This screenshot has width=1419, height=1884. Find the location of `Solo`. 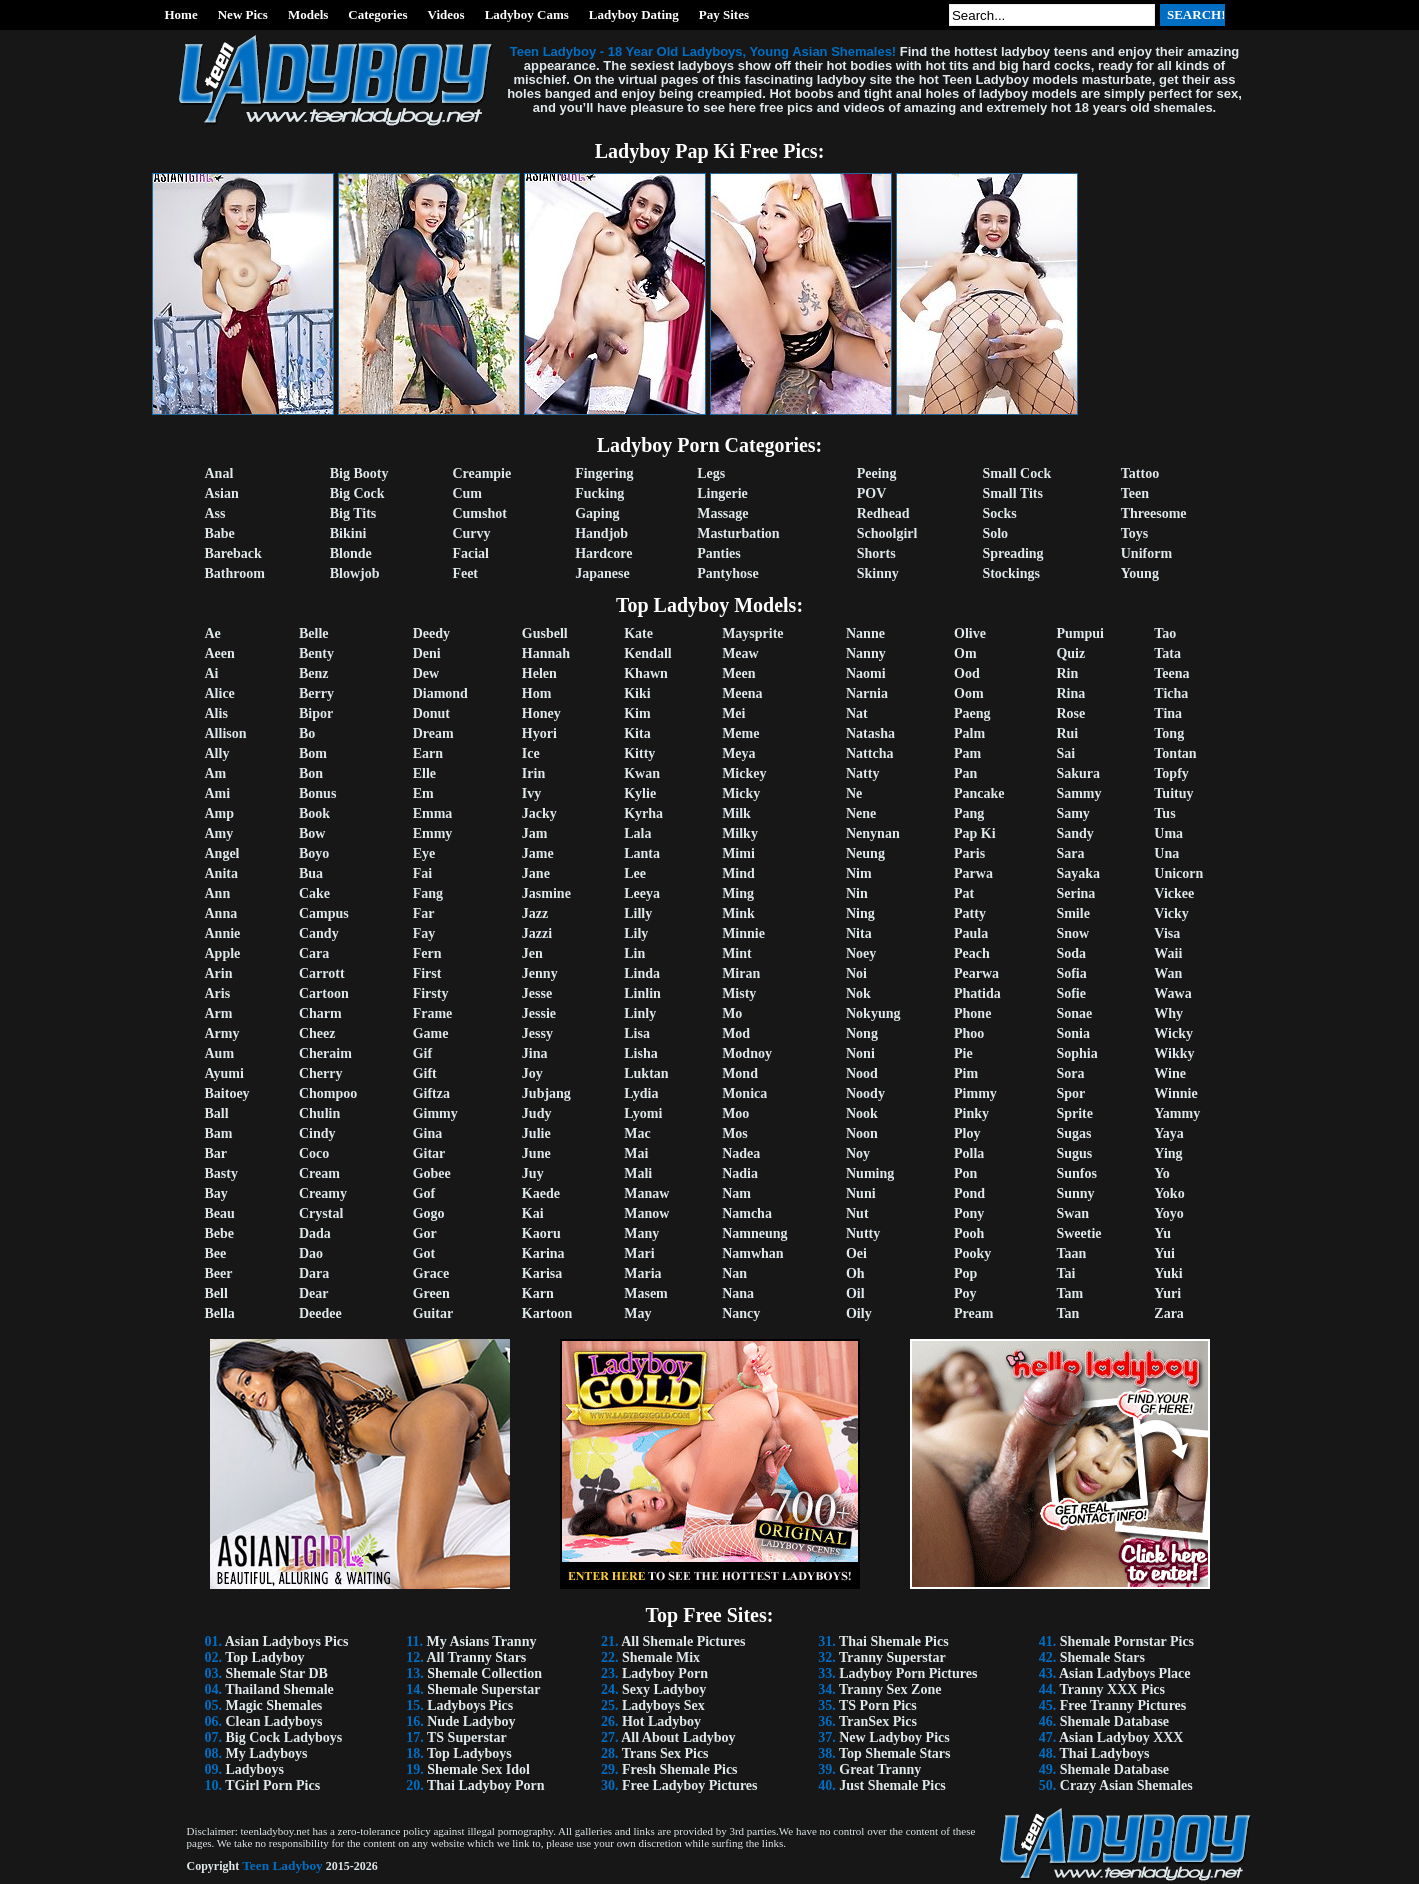

Solo is located at coordinates (995, 533).